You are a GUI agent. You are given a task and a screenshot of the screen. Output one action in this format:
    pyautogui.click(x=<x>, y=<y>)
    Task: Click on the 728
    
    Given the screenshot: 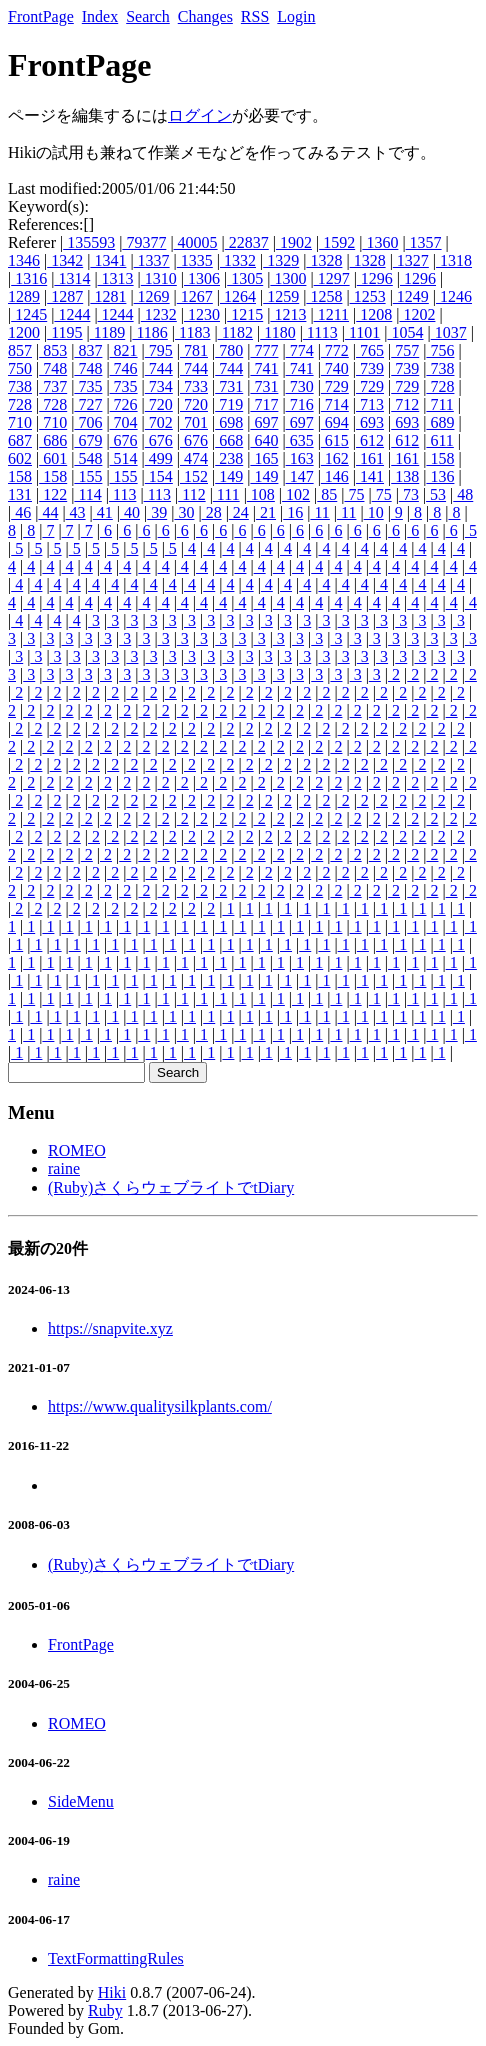 What is the action you would take?
    pyautogui.click(x=440, y=386)
    